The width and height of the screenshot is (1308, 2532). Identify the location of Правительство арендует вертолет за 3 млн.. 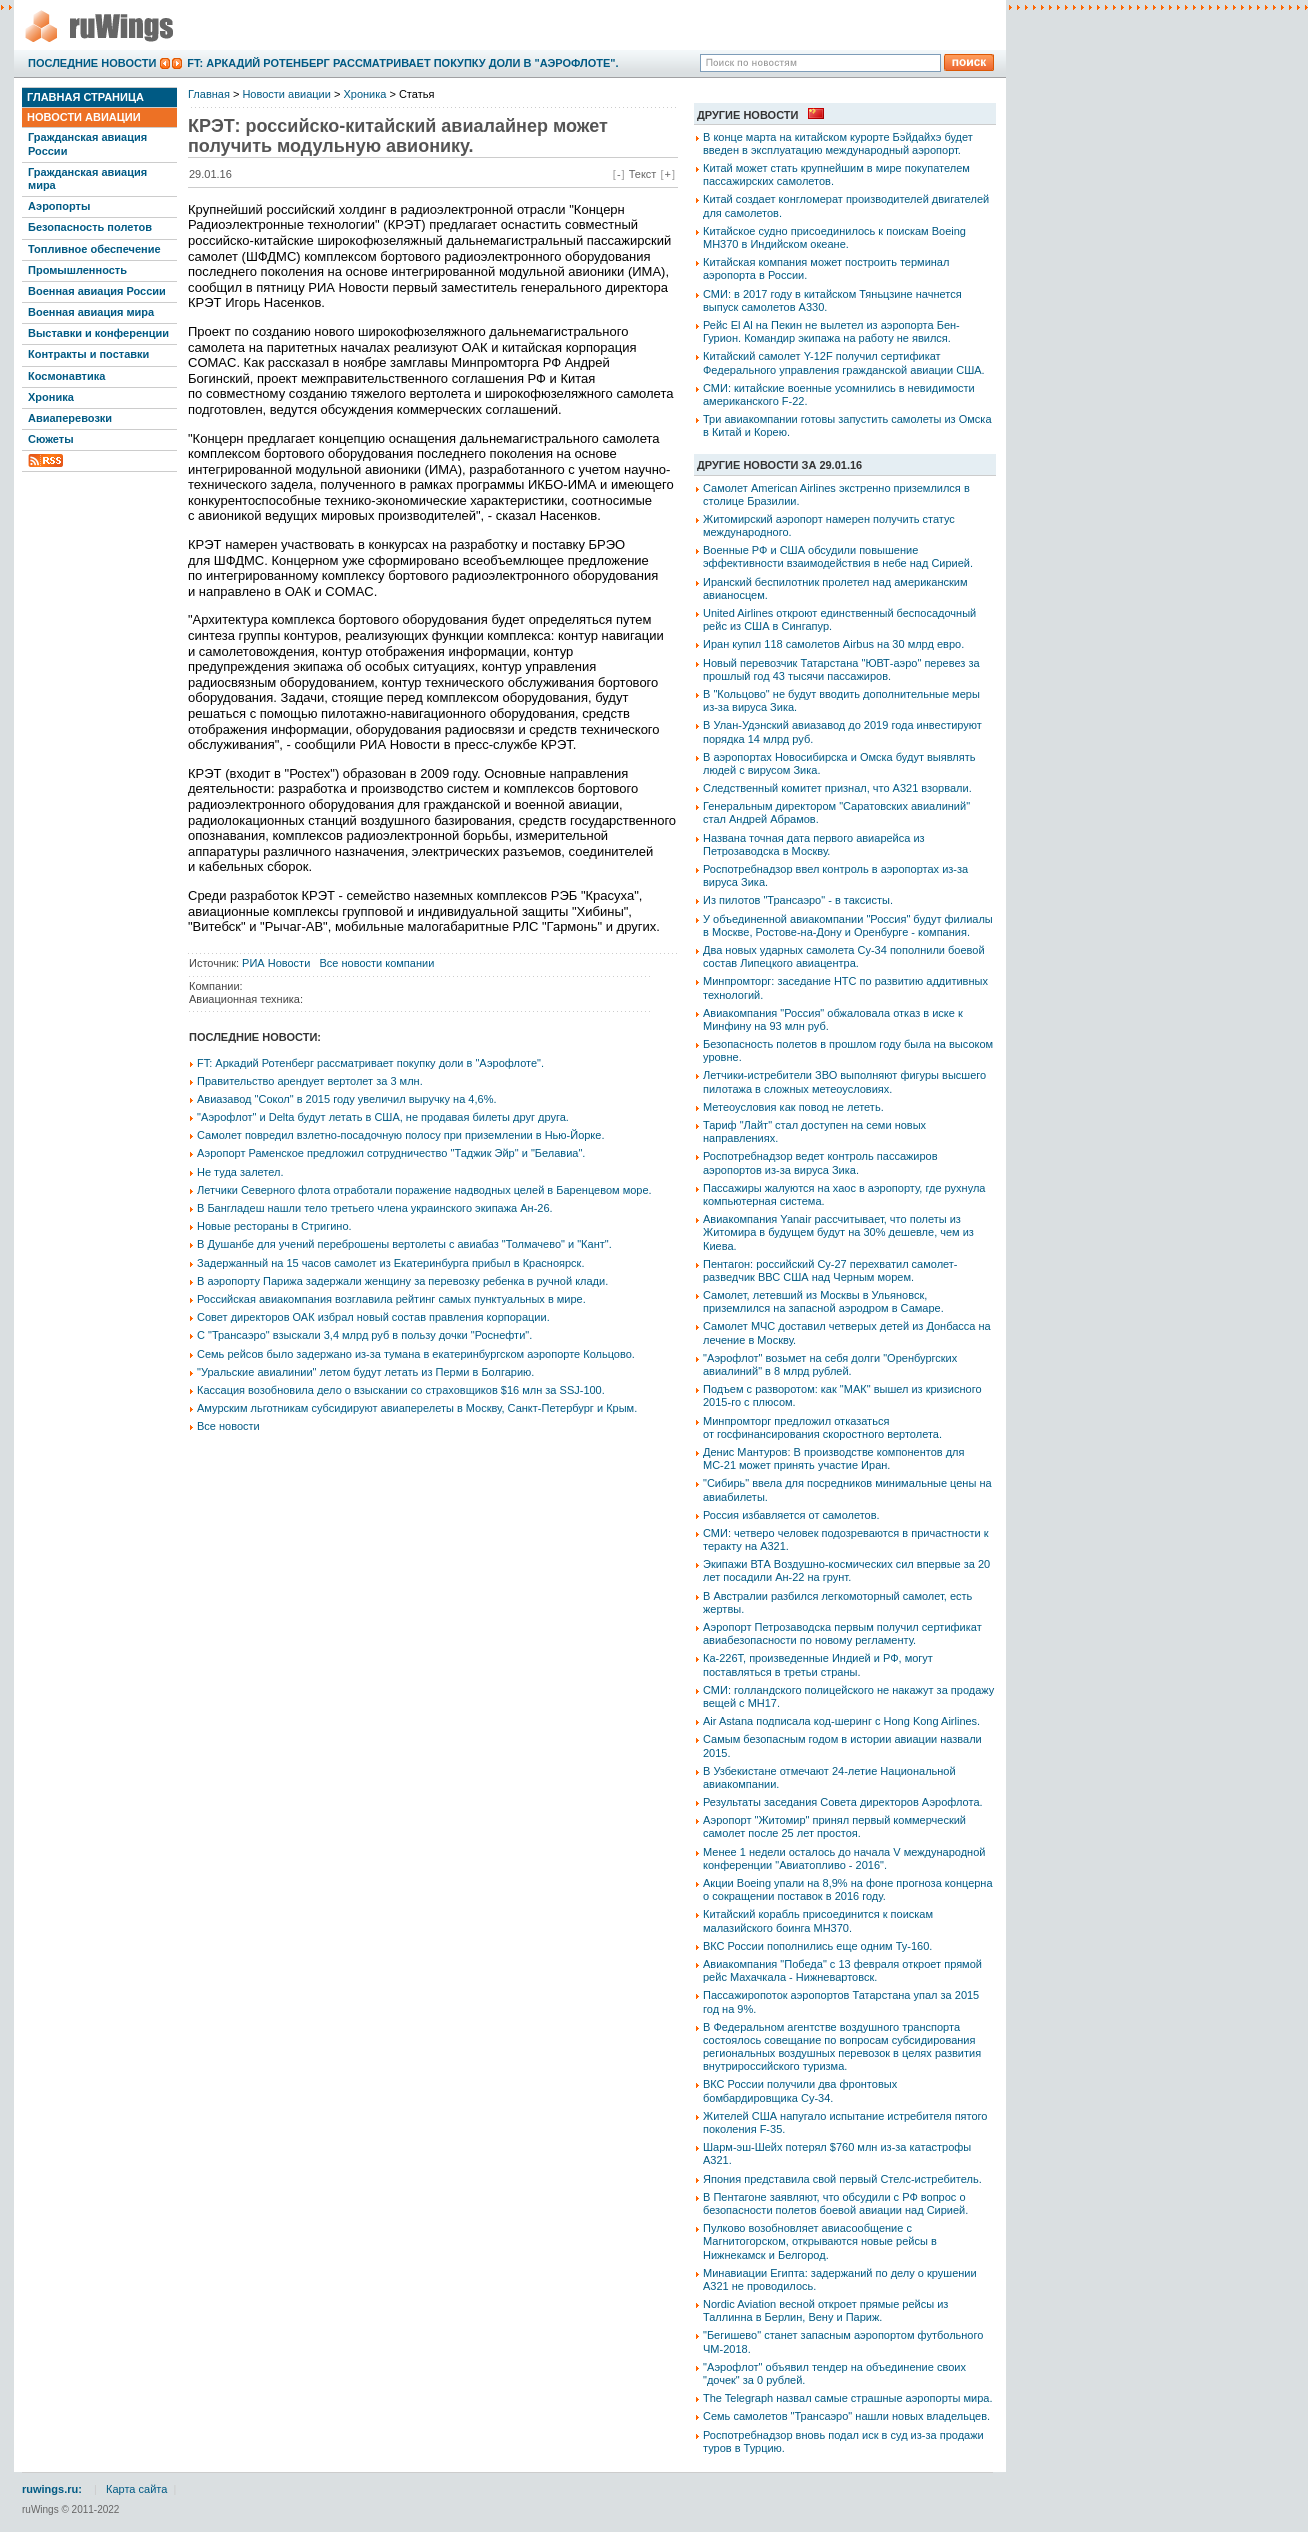
(310, 1081).